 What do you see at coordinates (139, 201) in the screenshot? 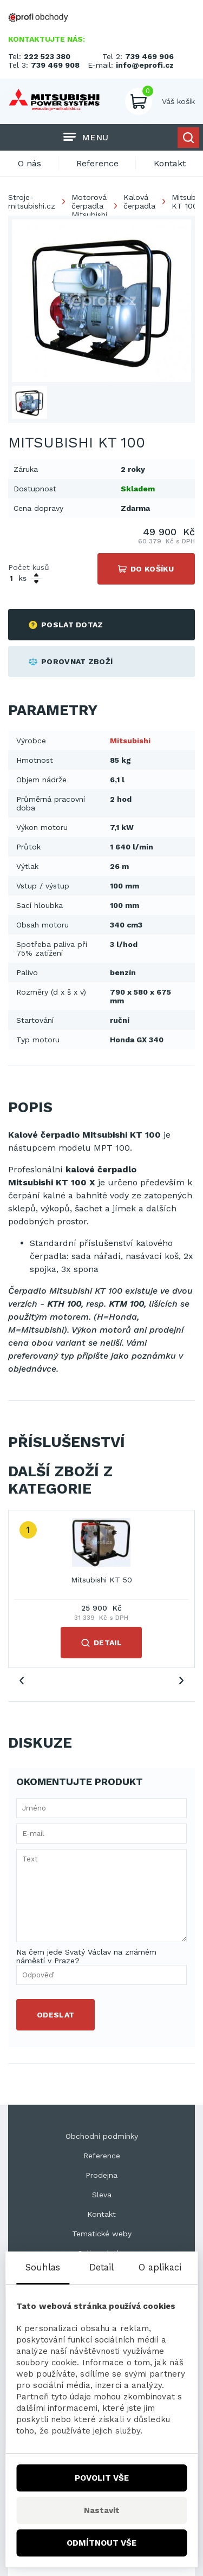
I see `Kalová čerpadla` at bounding box center [139, 201].